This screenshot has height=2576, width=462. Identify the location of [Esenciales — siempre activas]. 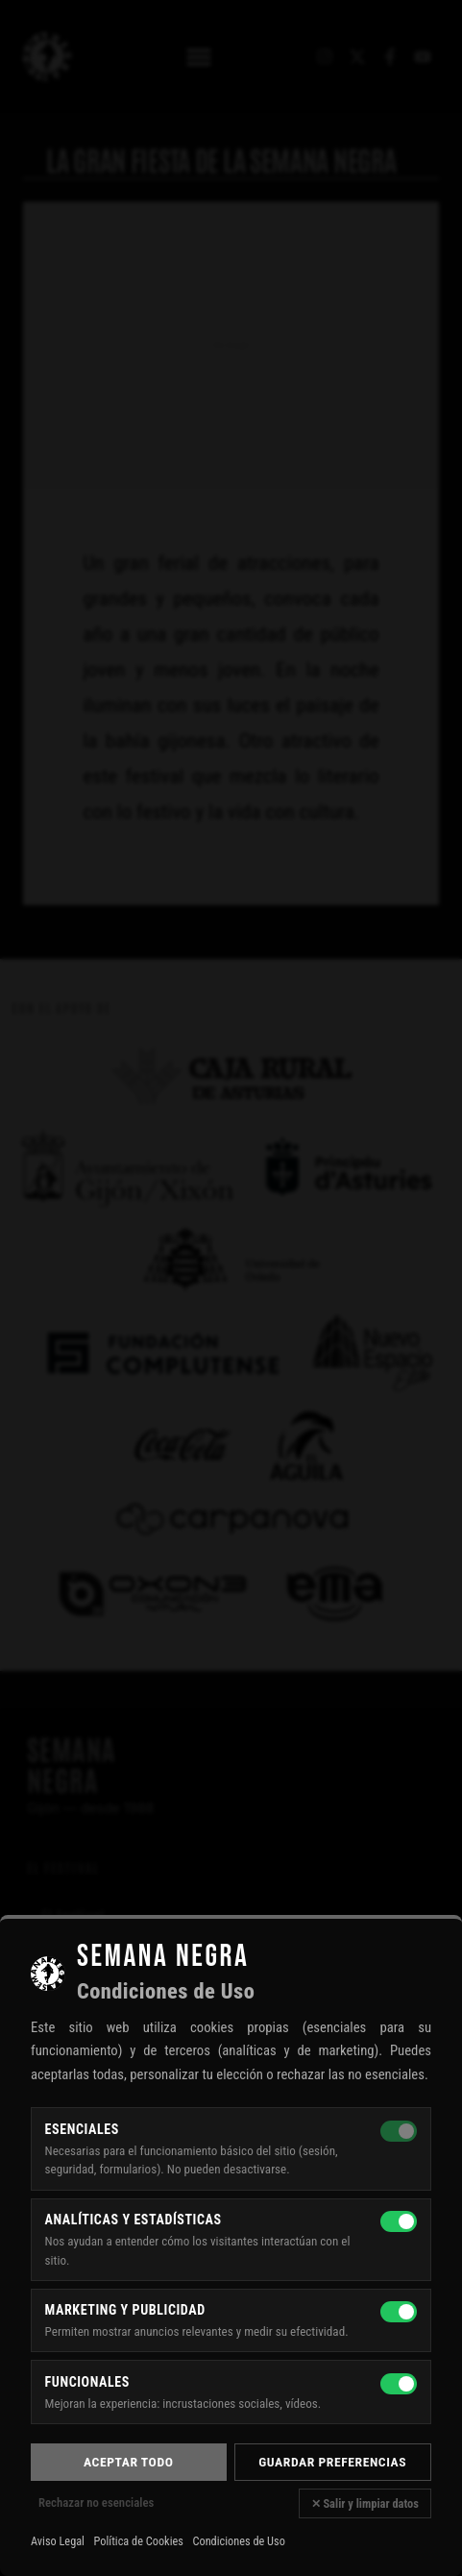
(398, 2131).